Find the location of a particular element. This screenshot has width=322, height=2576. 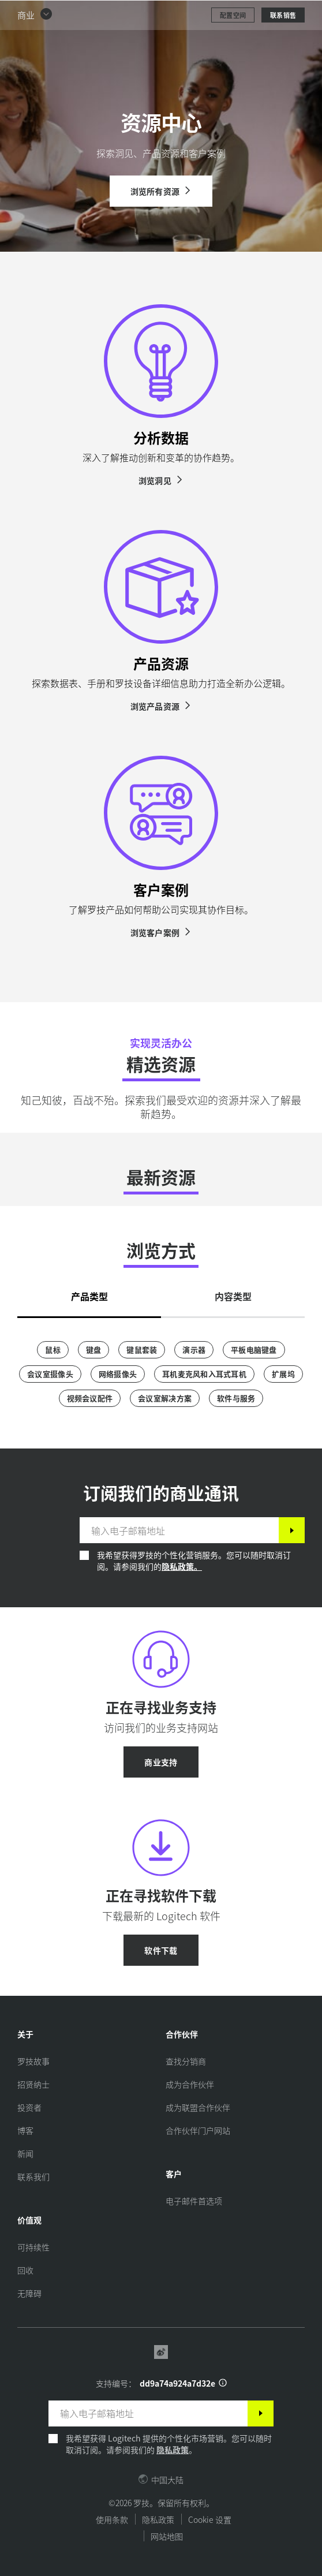

[耳机麦克风和入耳式耳机] is located at coordinates (204, 1374).